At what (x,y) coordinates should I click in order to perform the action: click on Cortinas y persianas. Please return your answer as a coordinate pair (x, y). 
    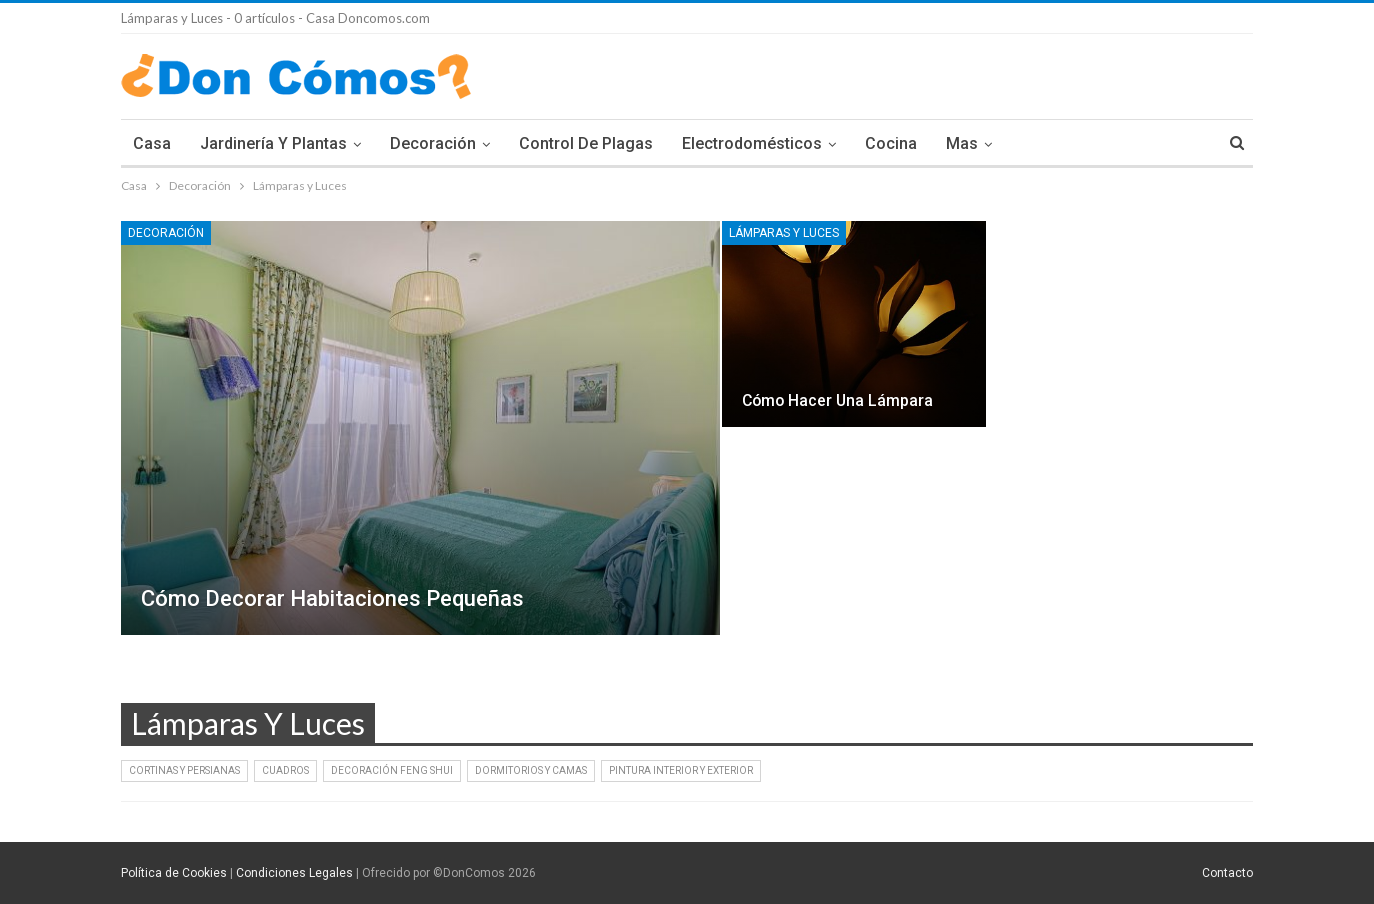
    Looking at the image, I should click on (184, 770).